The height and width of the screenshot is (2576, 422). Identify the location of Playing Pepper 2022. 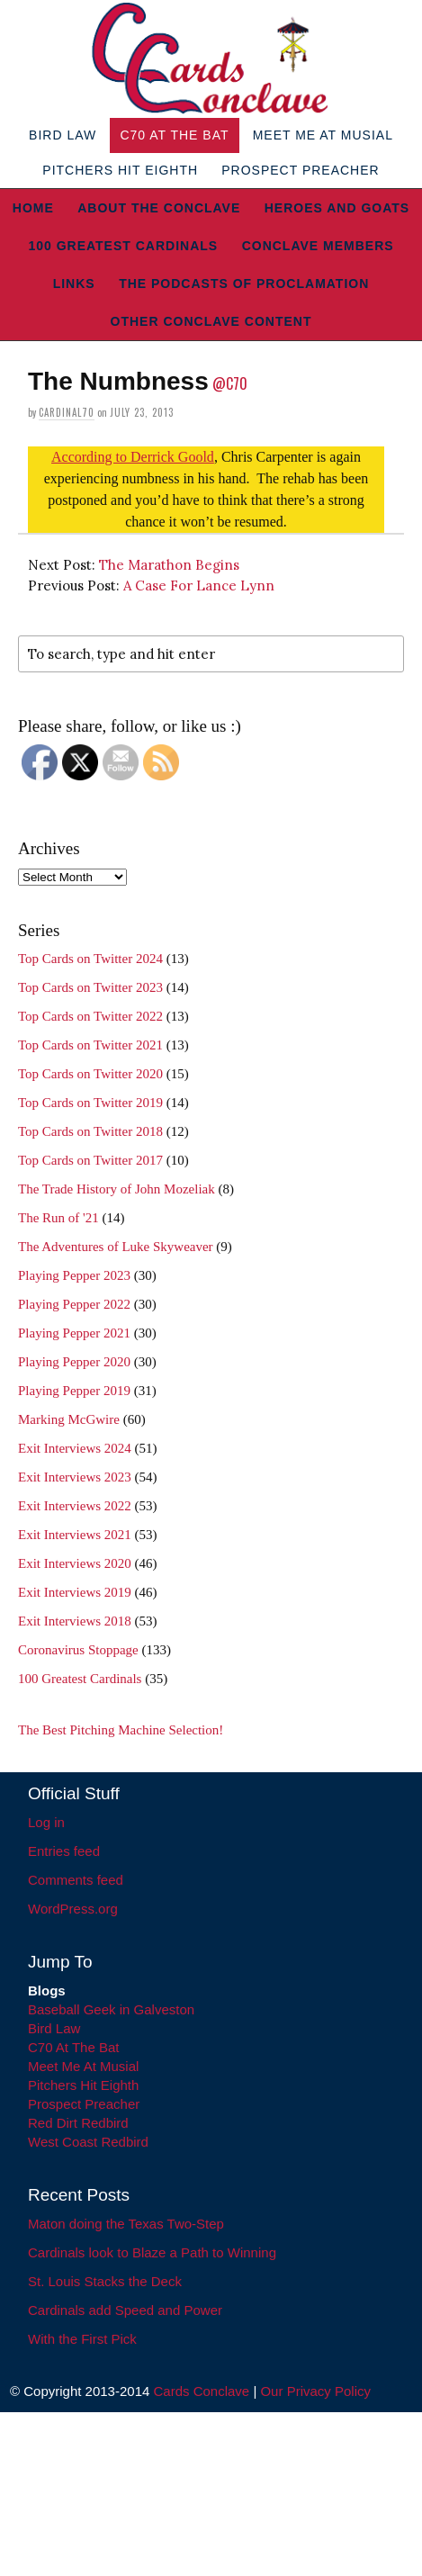
(74, 1304).